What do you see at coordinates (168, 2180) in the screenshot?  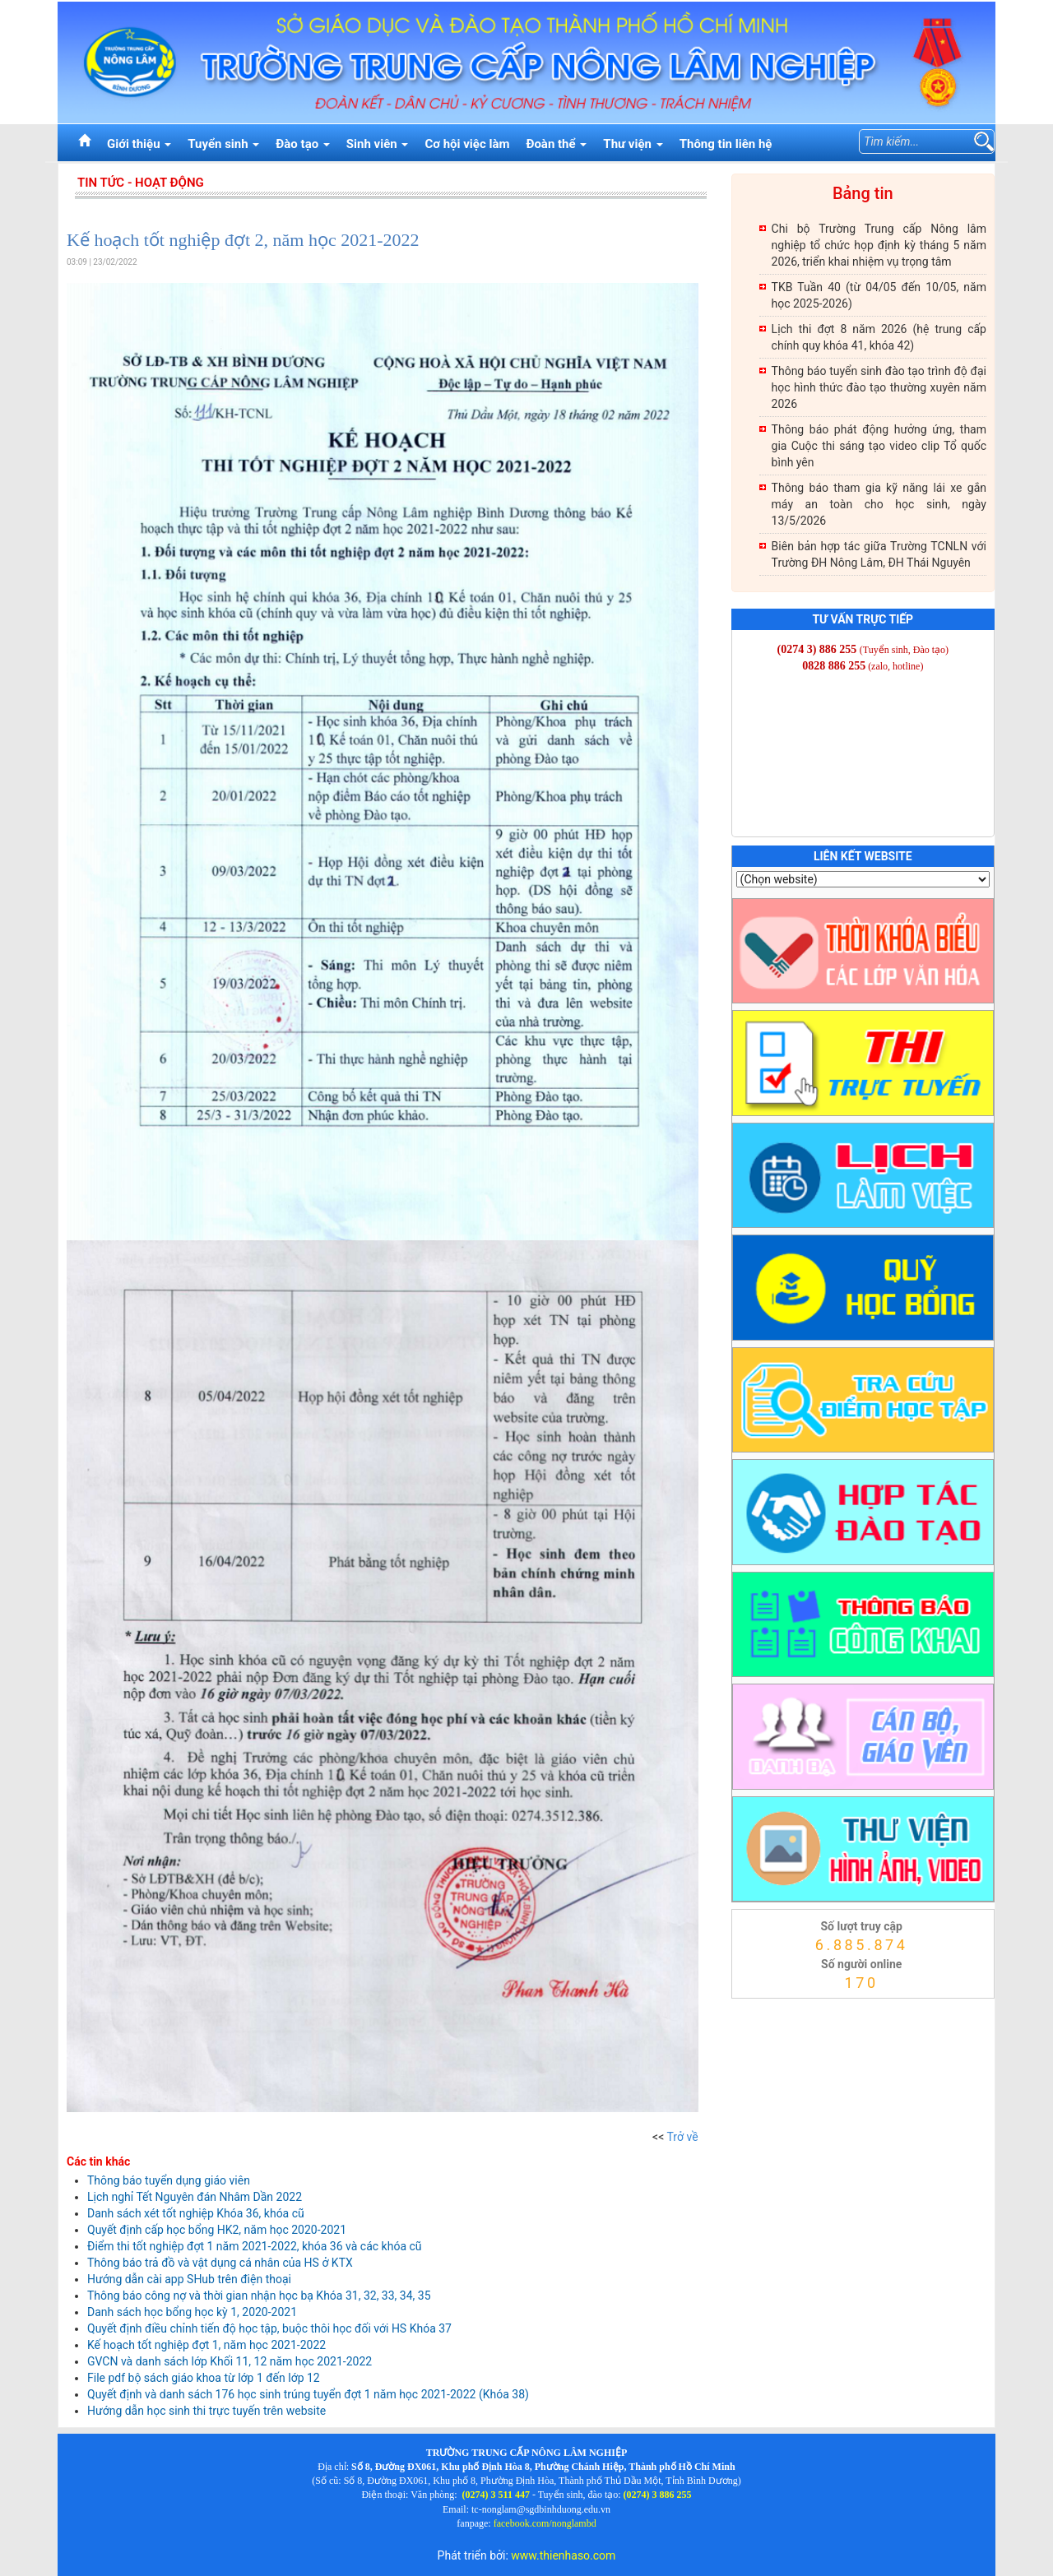 I see `Thông báo tuyển dụng giáo viên` at bounding box center [168, 2180].